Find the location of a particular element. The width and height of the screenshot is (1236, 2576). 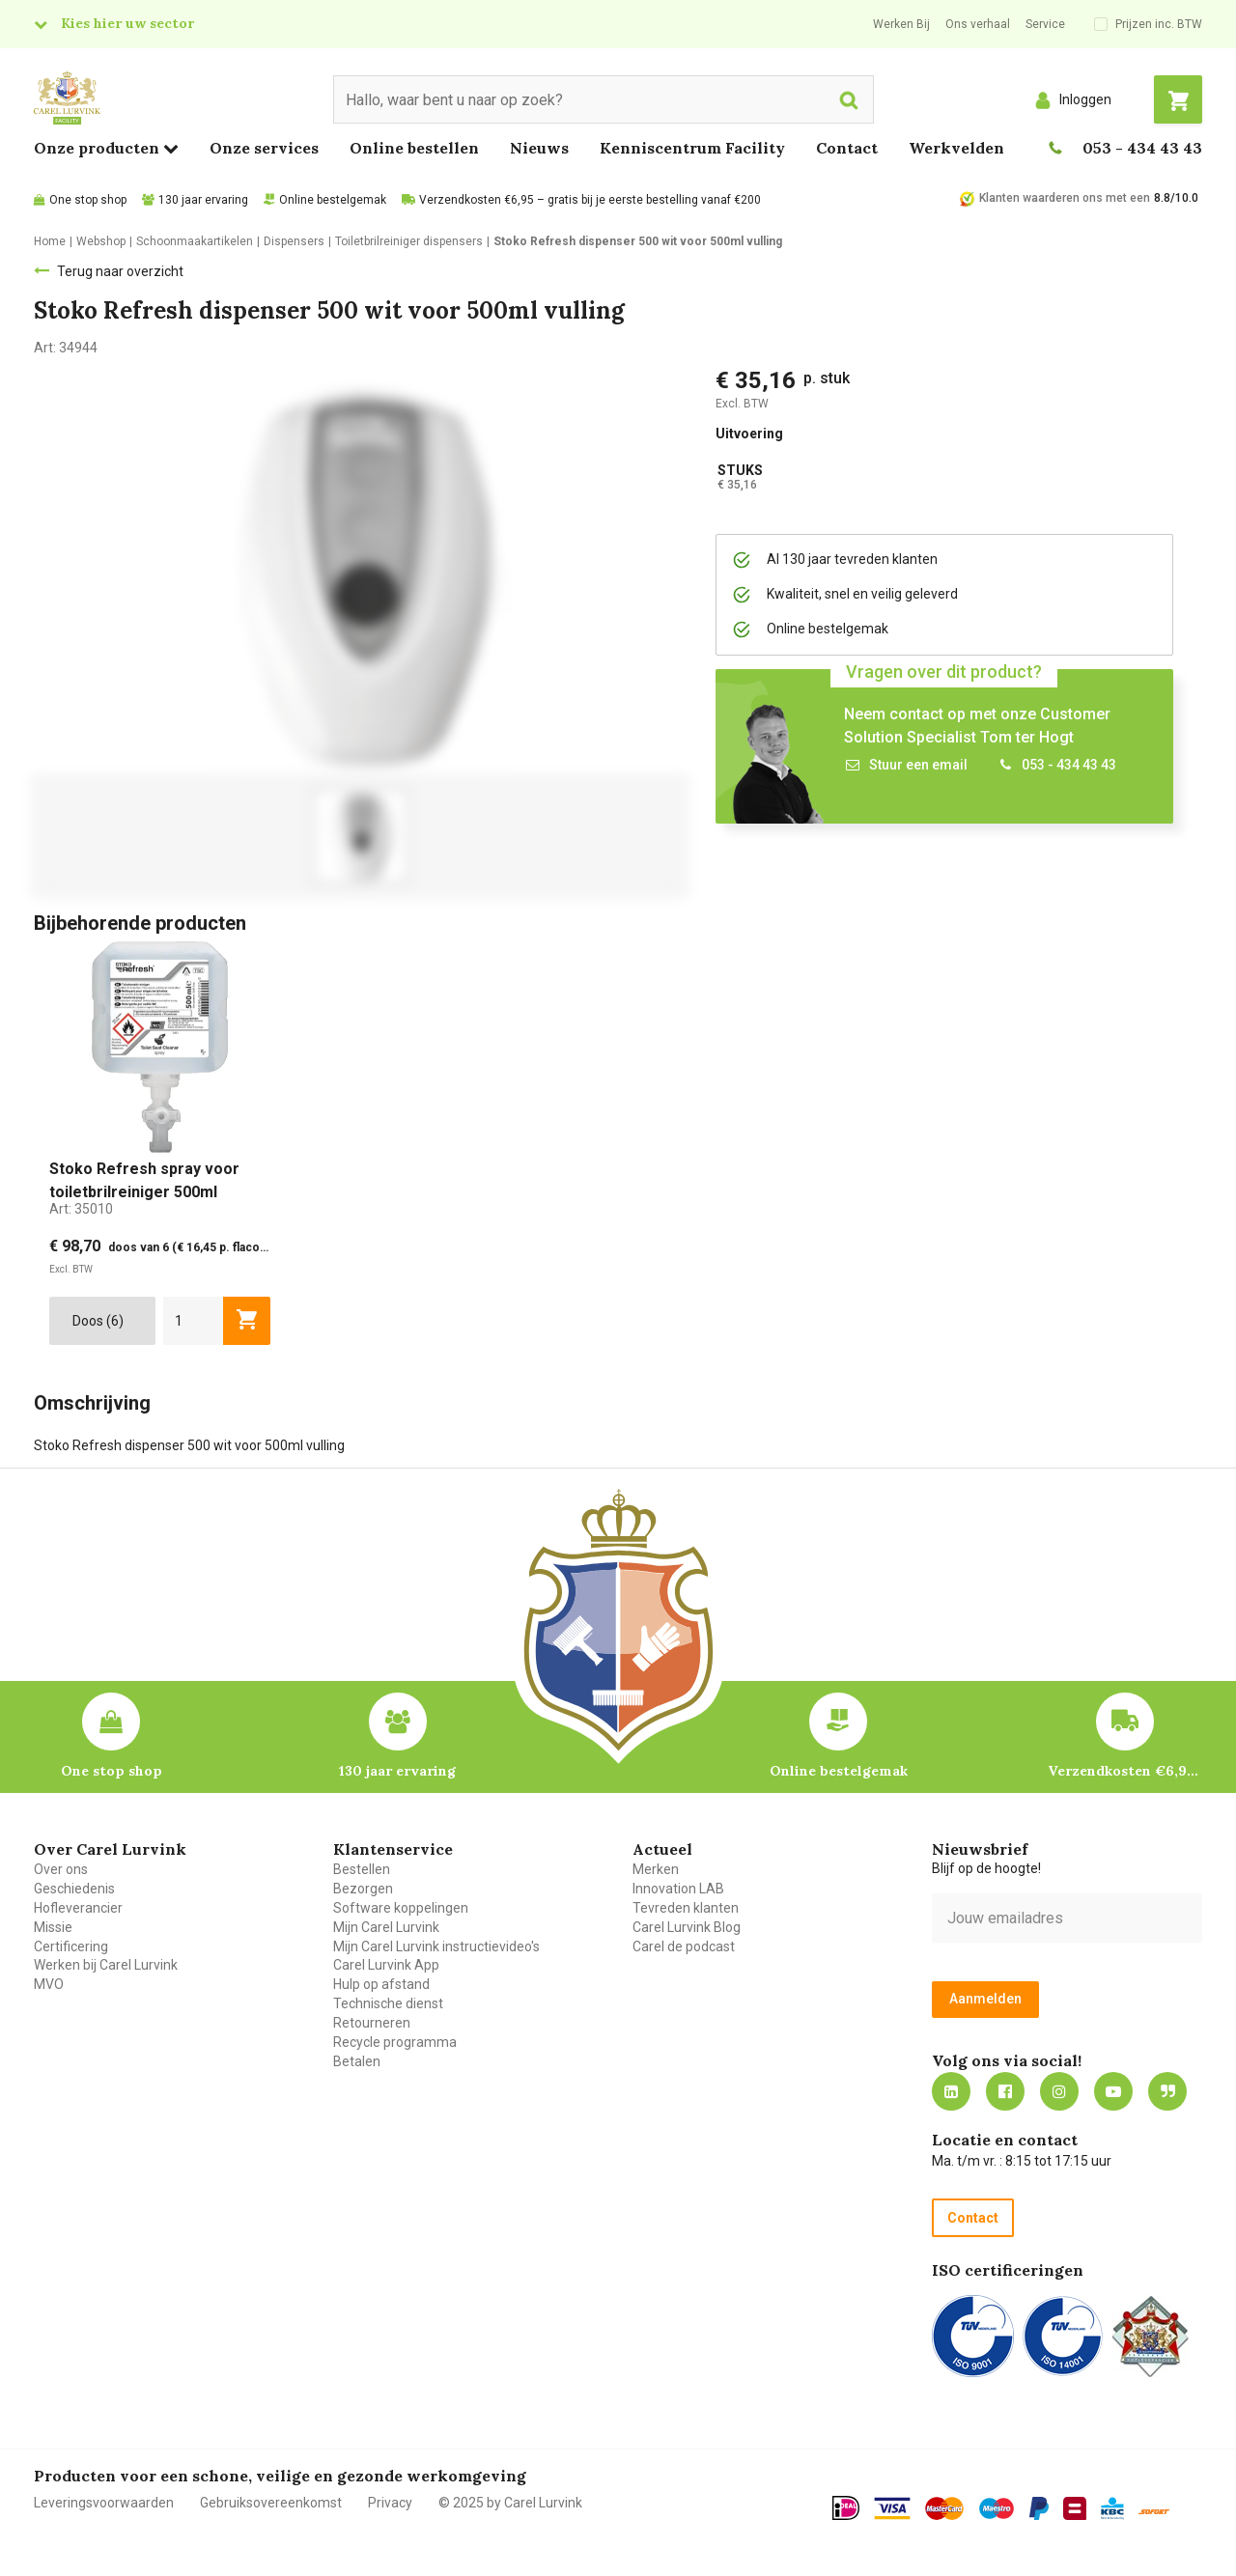

https://nl.linkedin.com/company/carel-lurvink-b.v. is located at coordinates (951, 2091).